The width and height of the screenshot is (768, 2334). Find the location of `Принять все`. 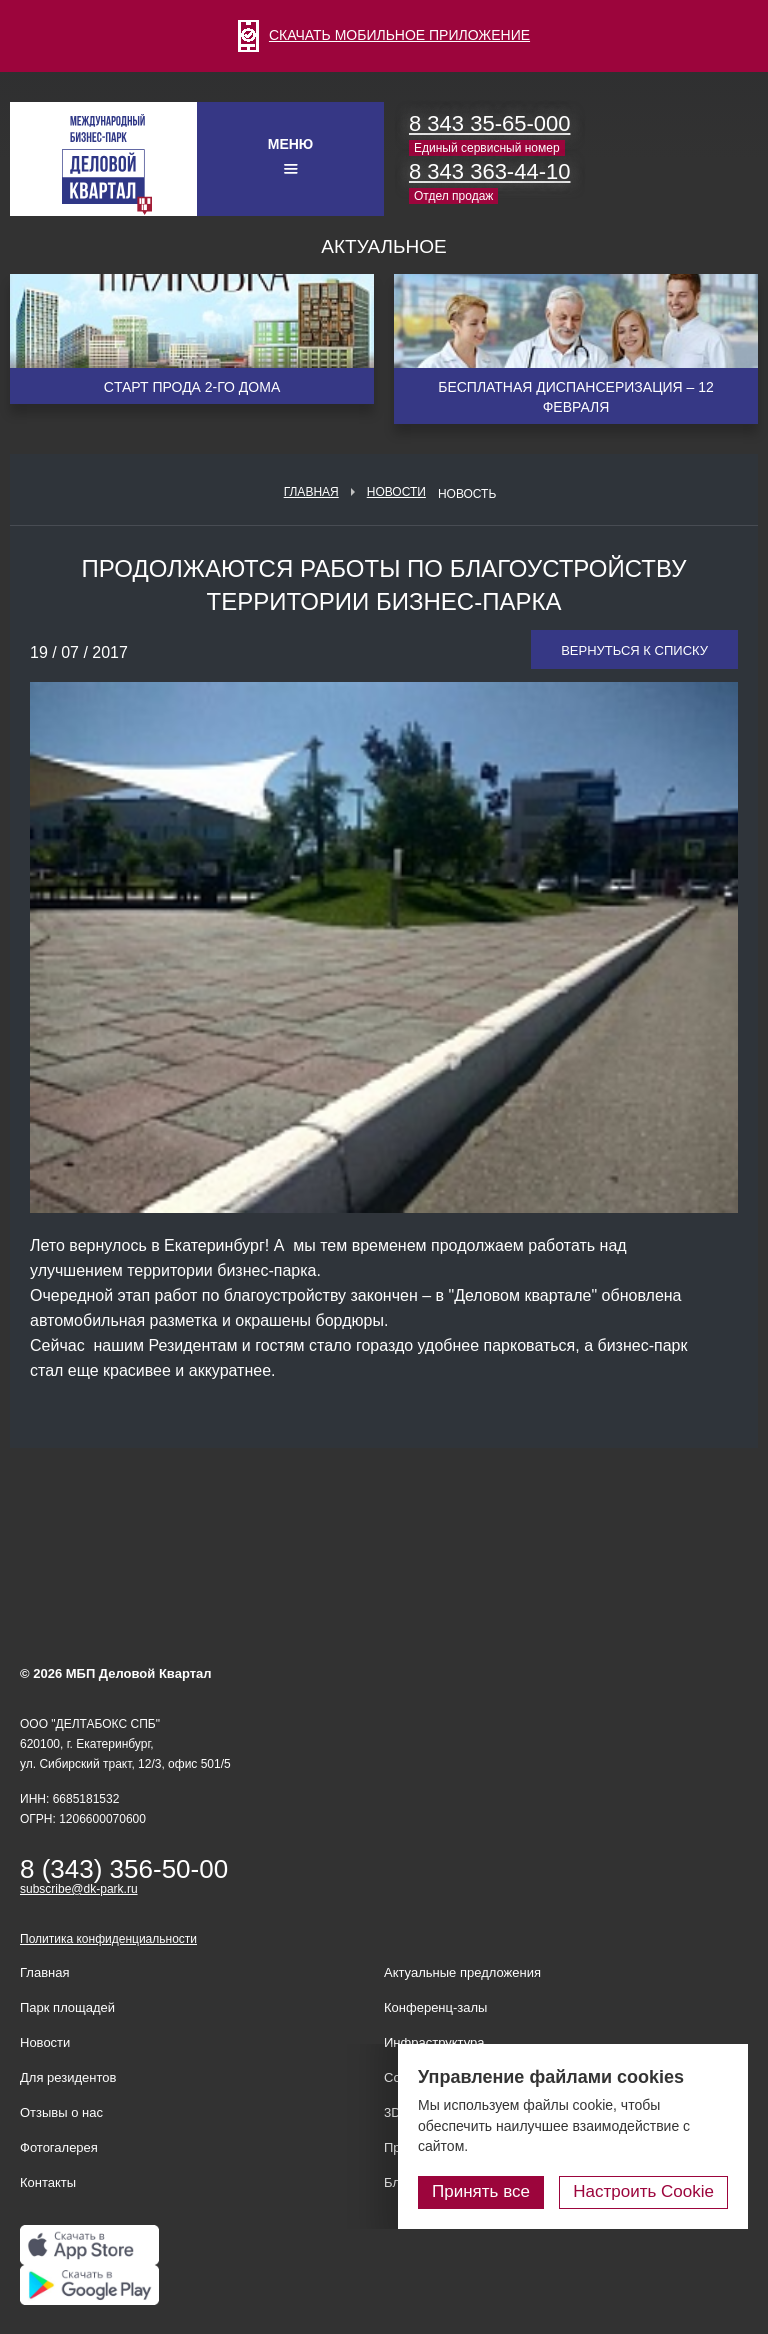

Принять все is located at coordinates (481, 2191).